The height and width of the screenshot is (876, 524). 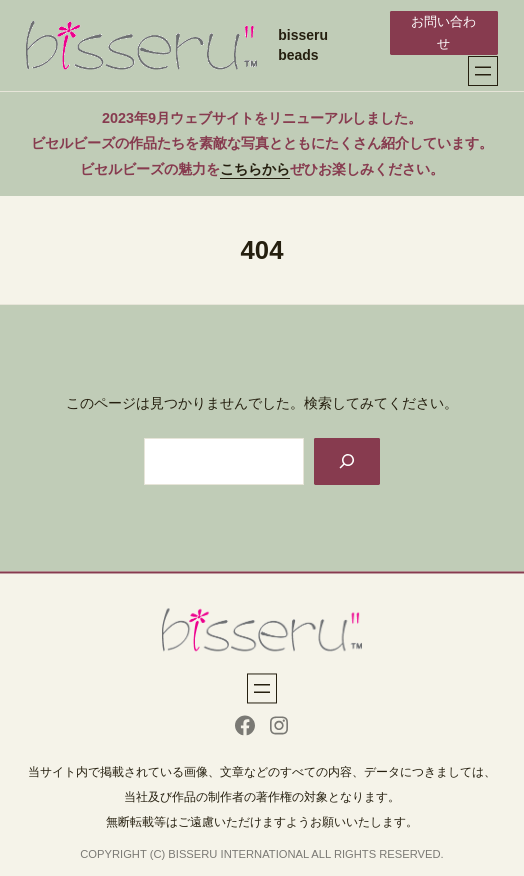 What do you see at coordinates (255, 169) in the screenshot?
I see `こちらから` at bounding box center [255, 169].